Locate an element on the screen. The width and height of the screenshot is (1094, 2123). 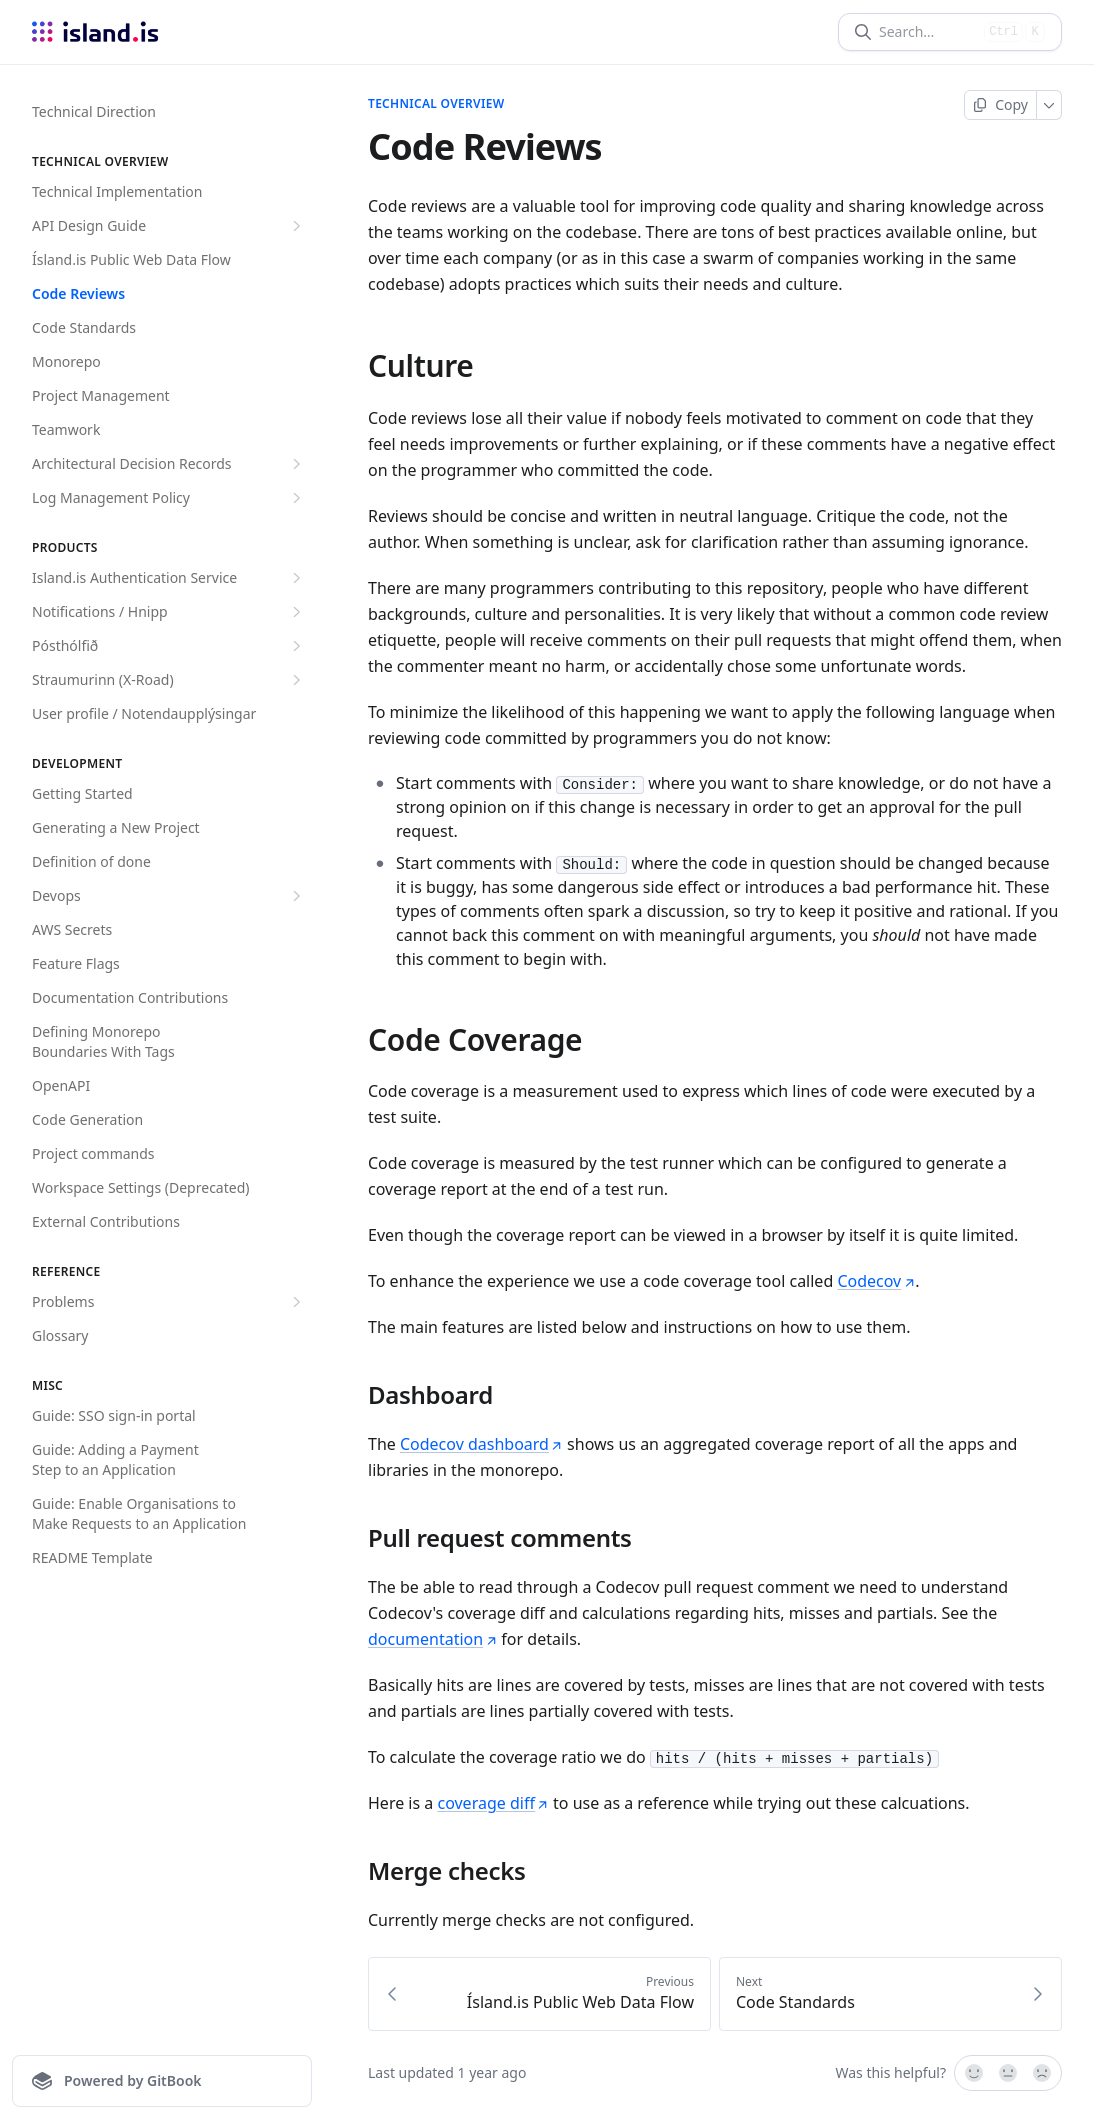
Guide: Adding a Payment Step to an Application is located at coordinates (115, 1459).